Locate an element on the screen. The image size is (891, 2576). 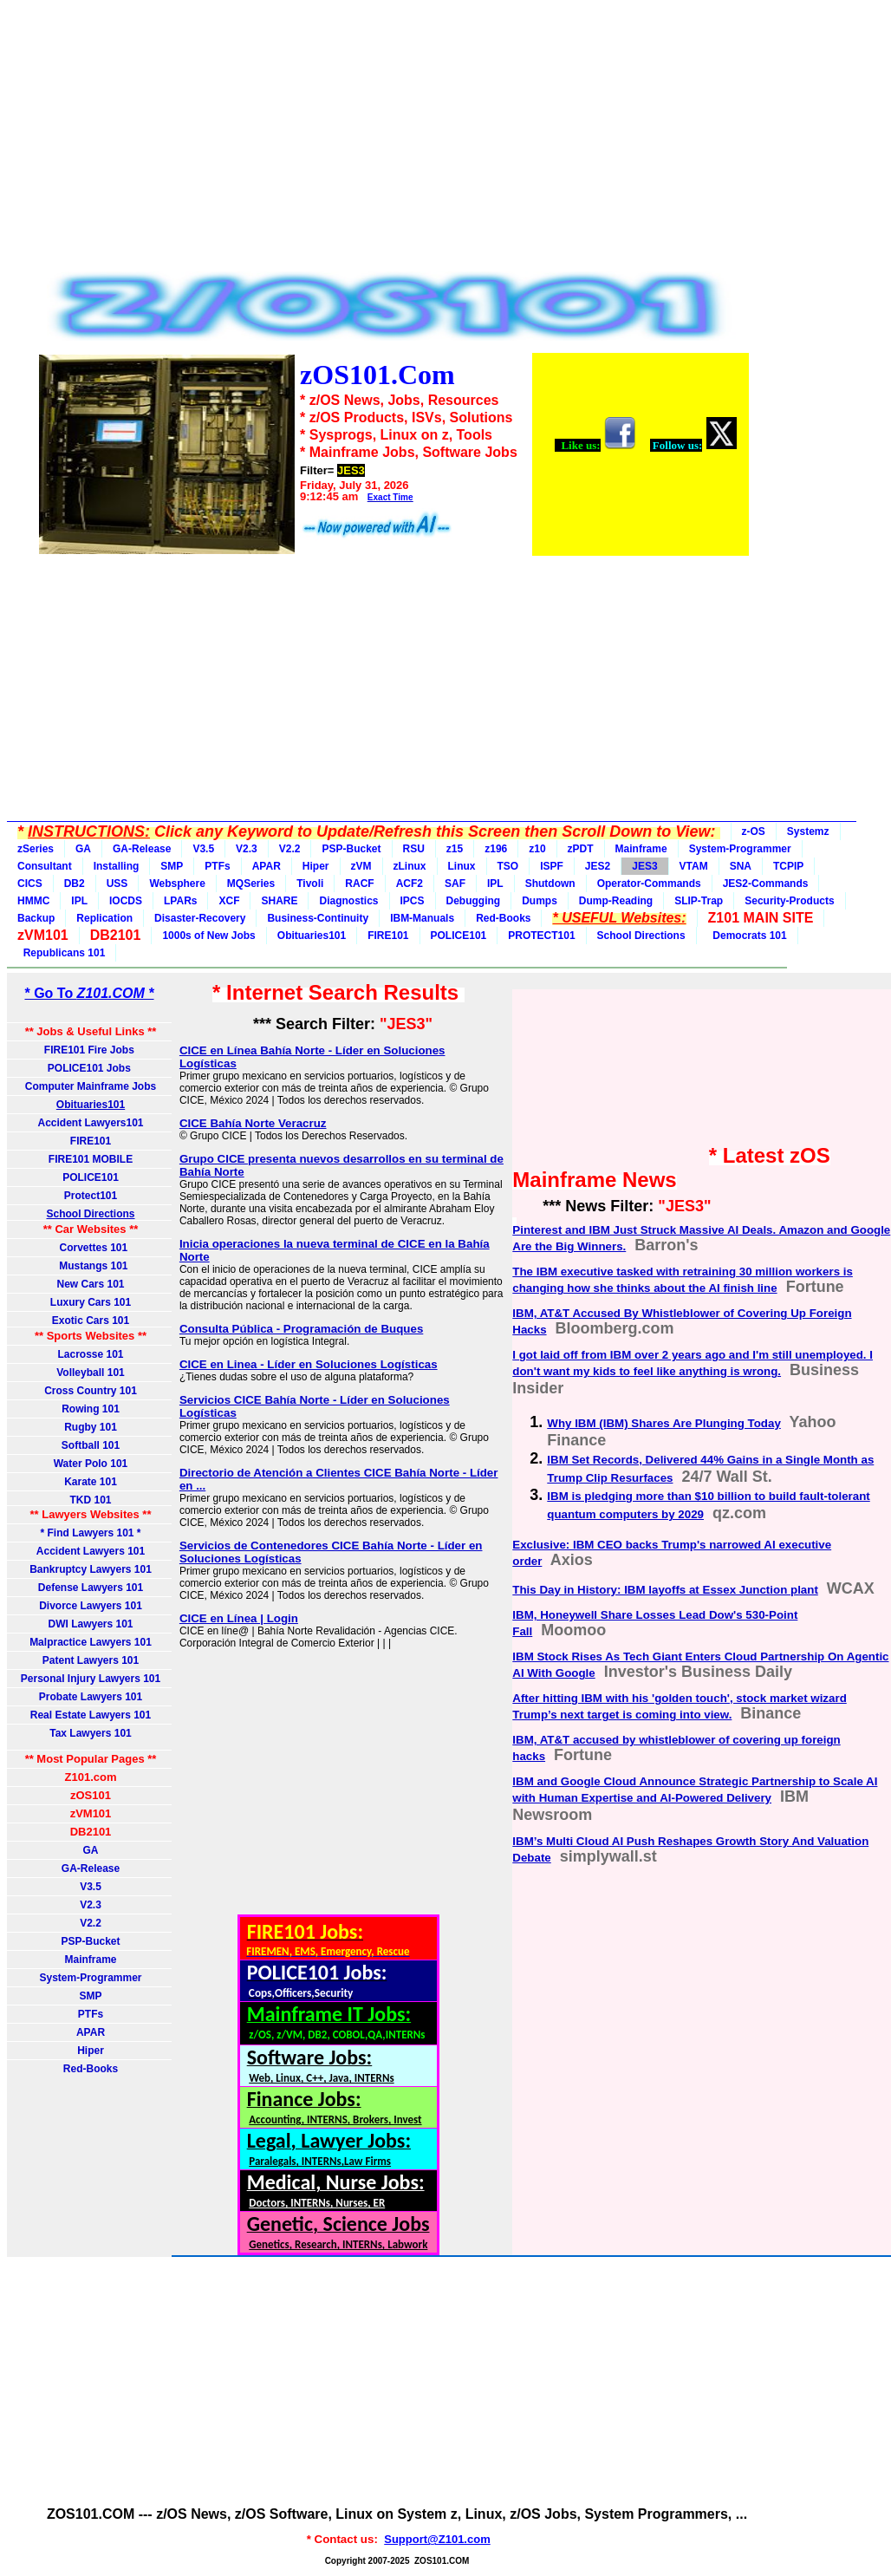
Consultant is located at coordinates (44, 866).